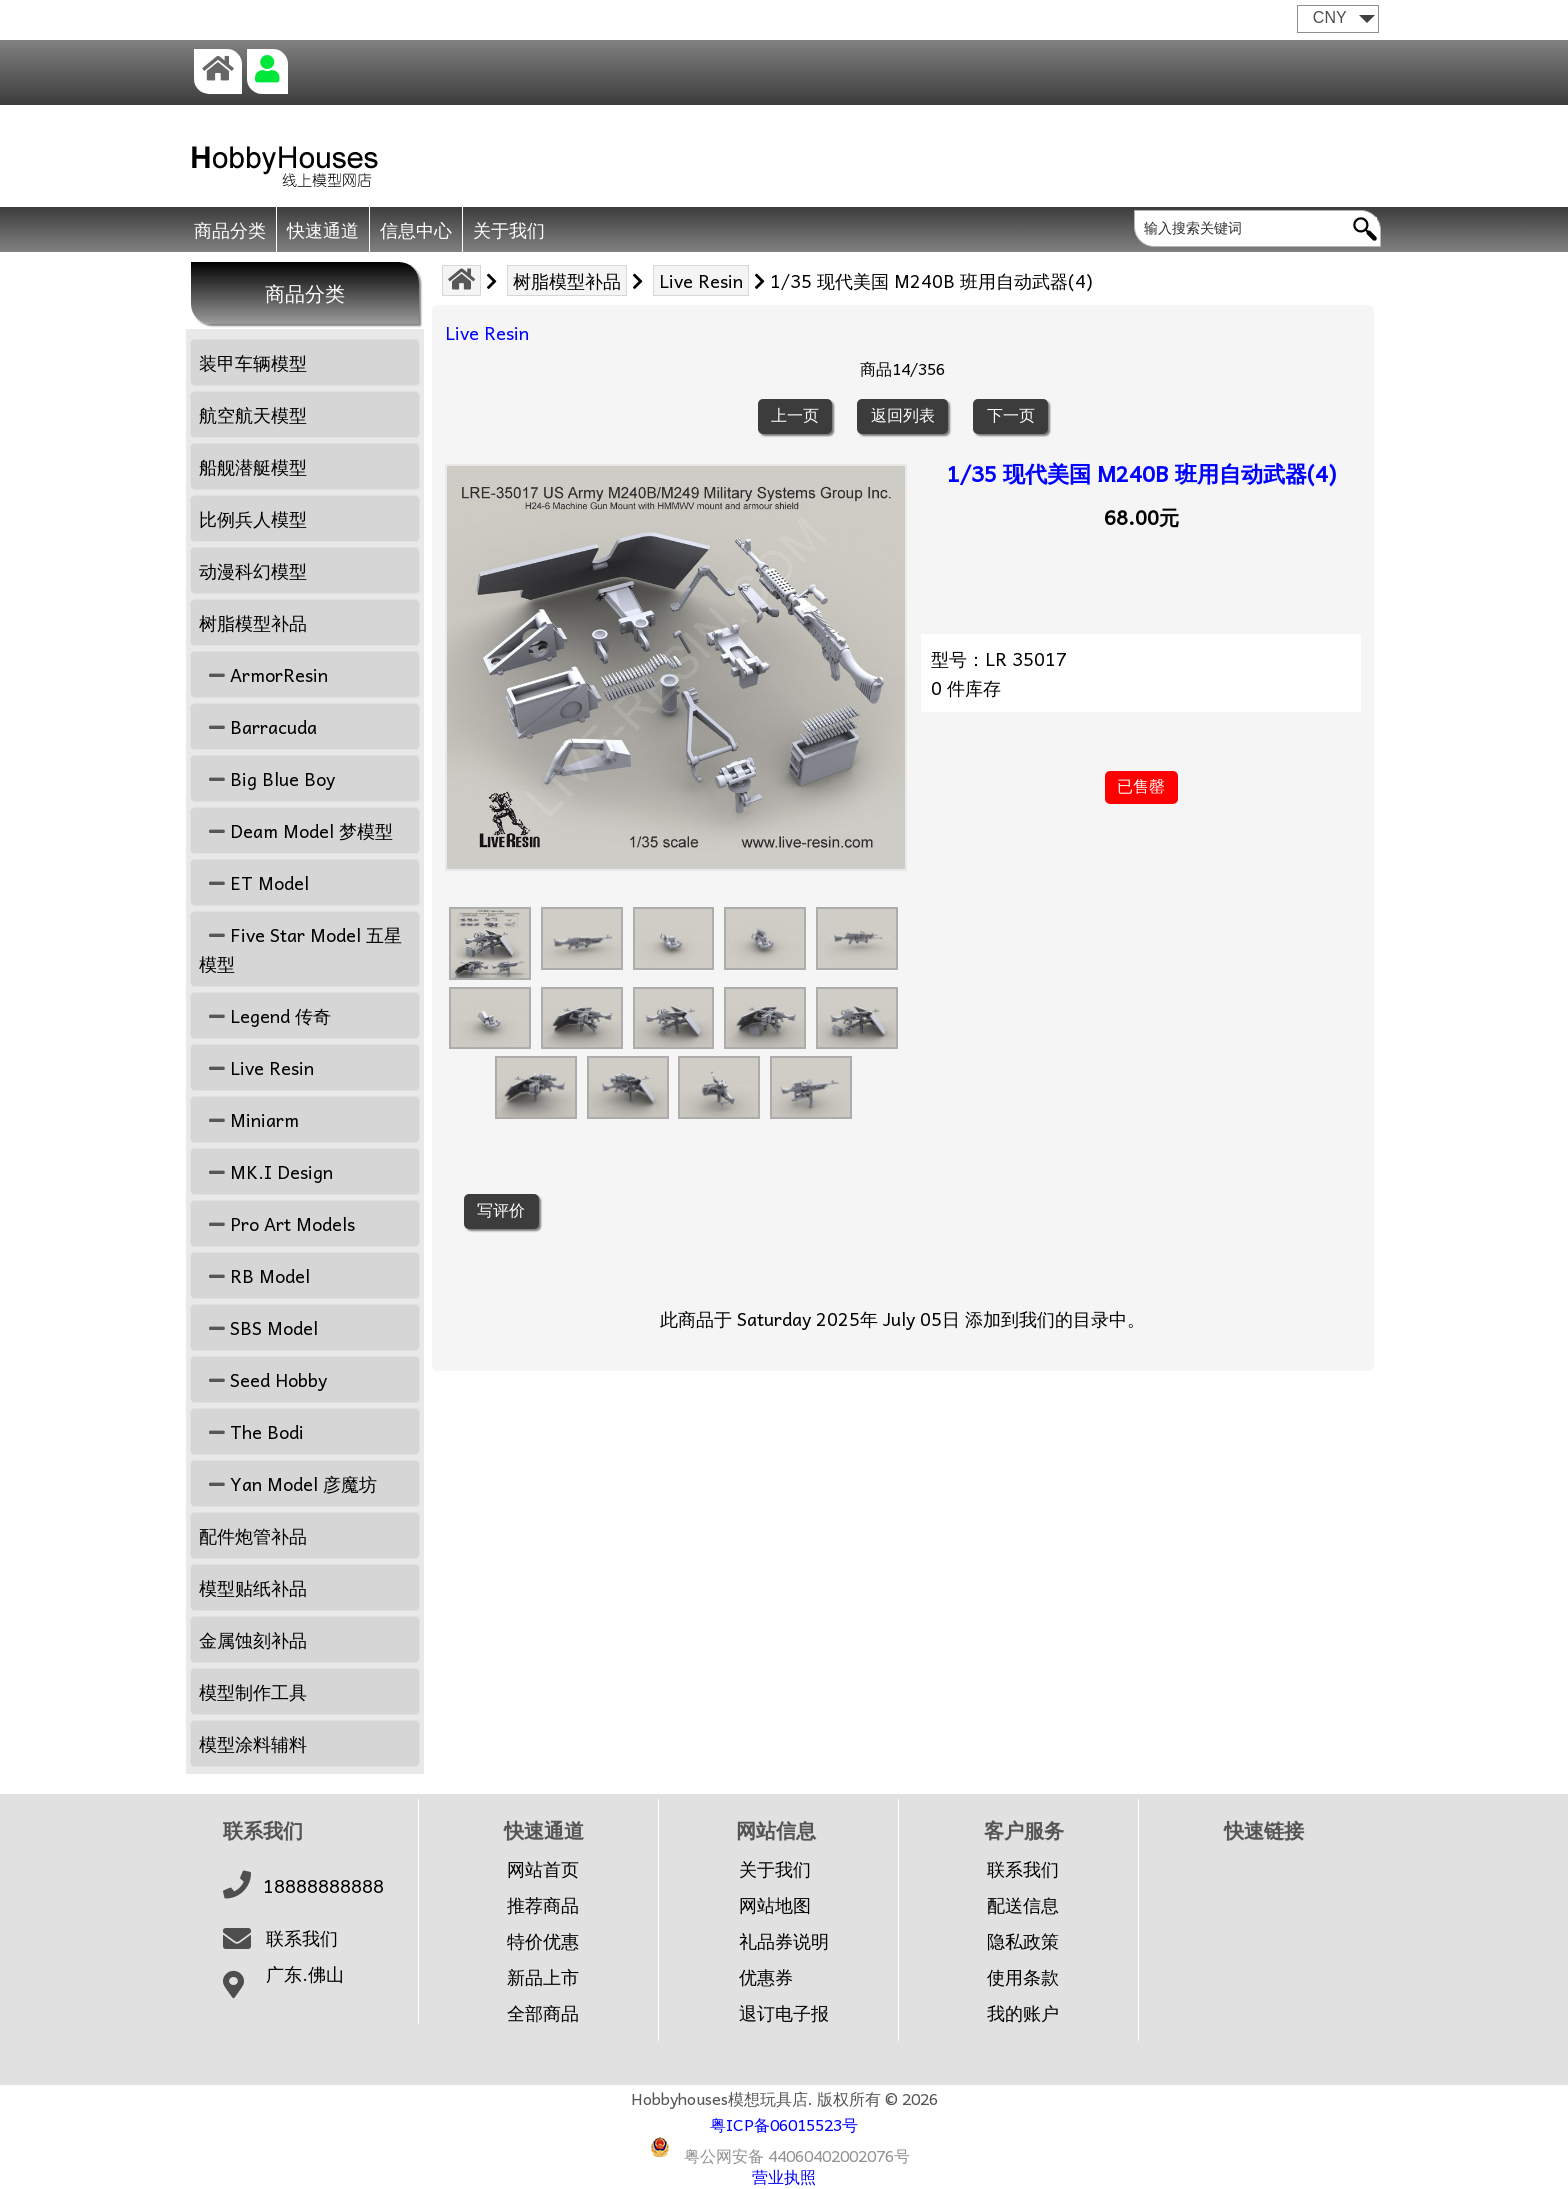 The image size is (1568, 2189). What do you see at coordinates (253, 570) in the screenshot?
I see `动漫科幻模型` at bounding box center [253, 570].